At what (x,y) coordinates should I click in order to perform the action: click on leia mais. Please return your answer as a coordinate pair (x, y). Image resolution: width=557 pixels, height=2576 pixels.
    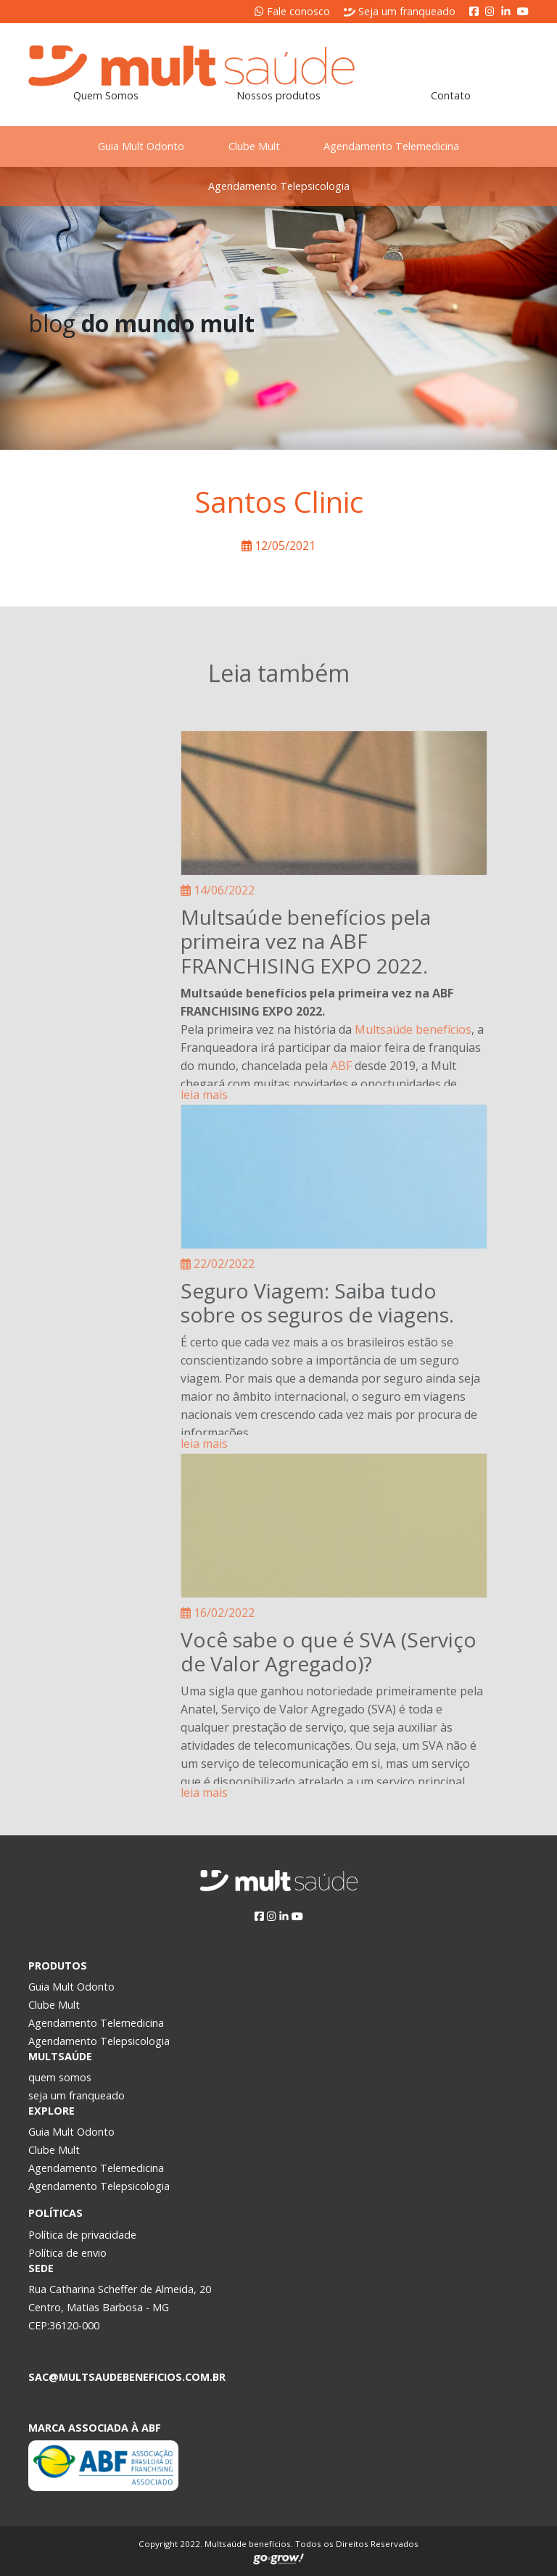
    Looking at the image, I should click on (204, 1095).